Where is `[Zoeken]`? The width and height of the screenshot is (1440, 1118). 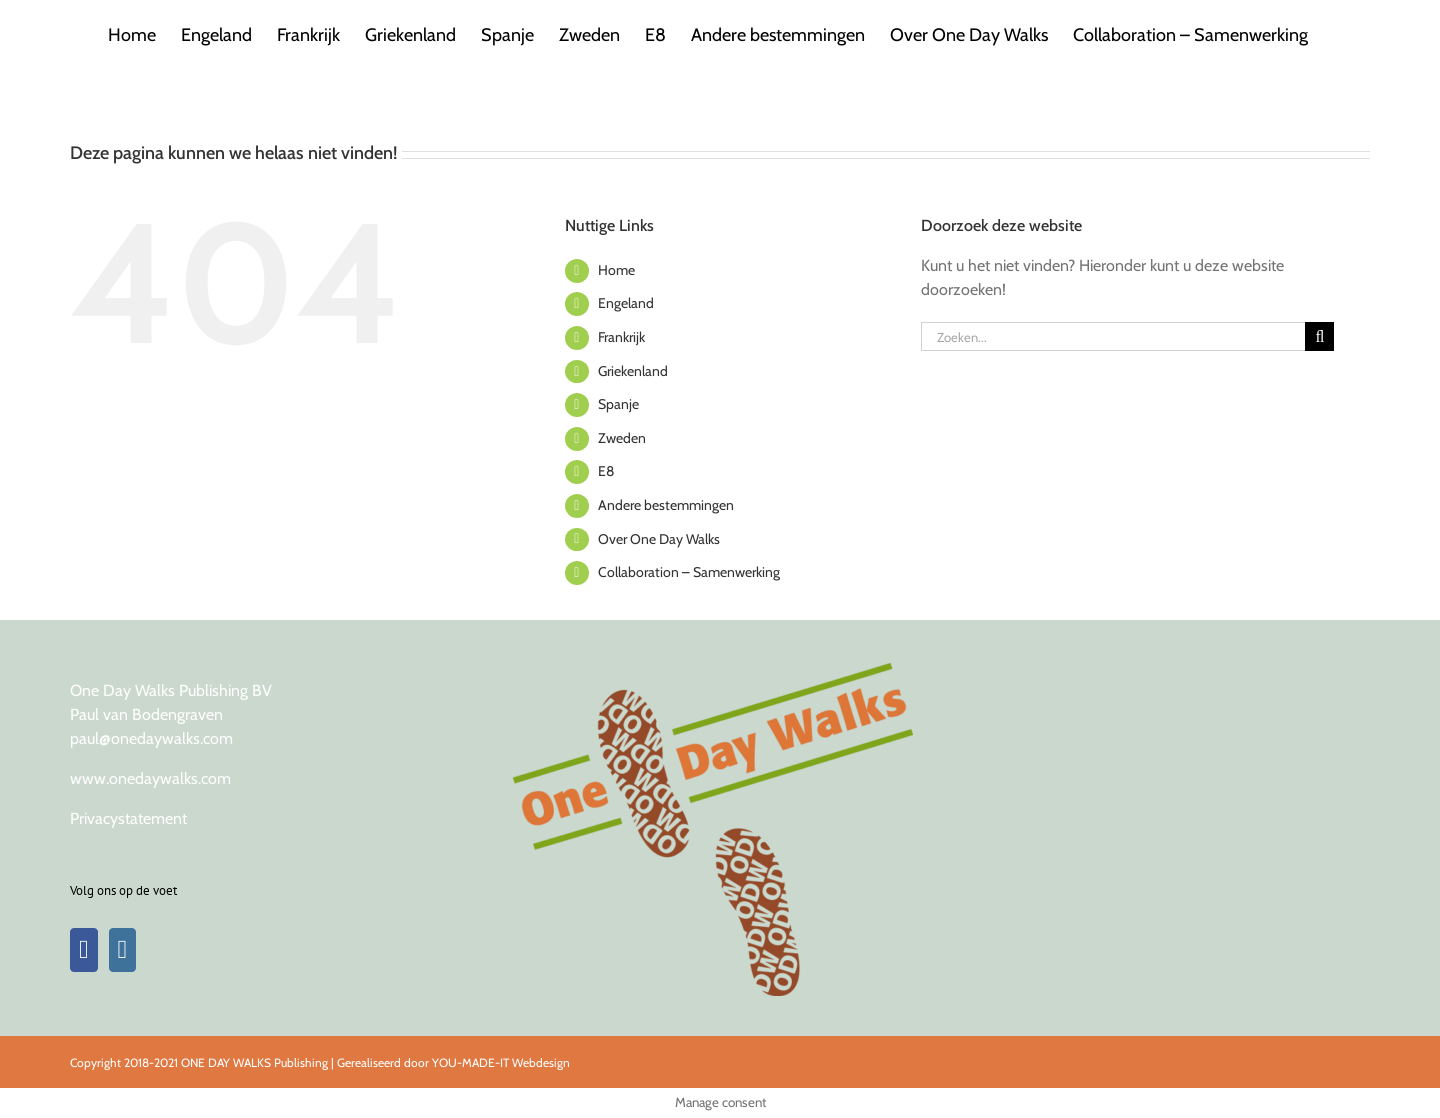 [Zoeken] is located at coordinates (1319, 336).